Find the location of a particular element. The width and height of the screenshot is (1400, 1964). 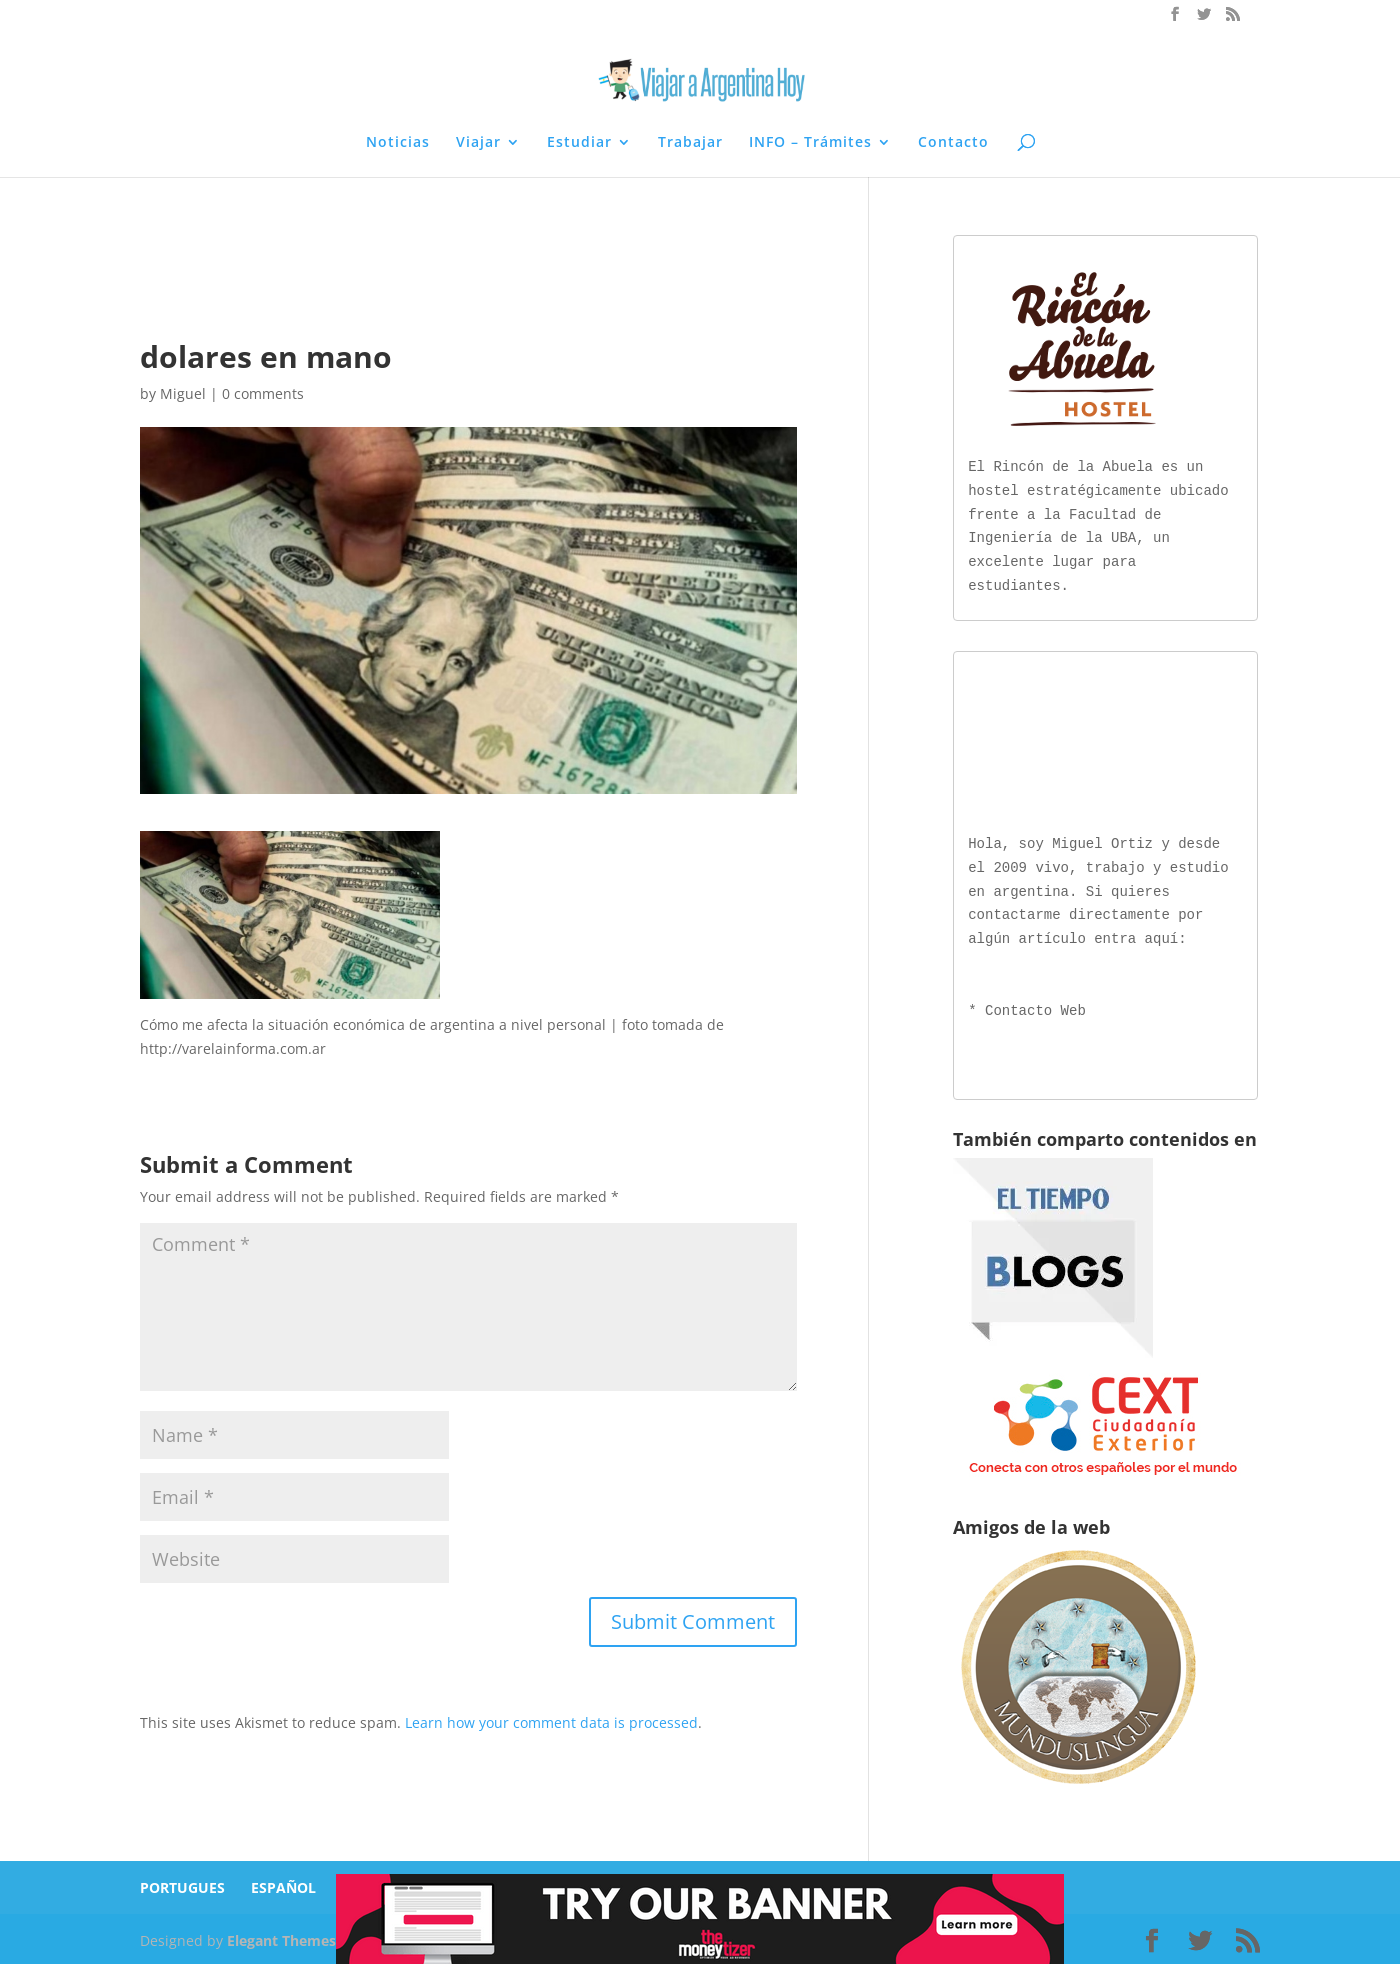

Learn how your comment data is processed is located at coordinates (551, 1722).